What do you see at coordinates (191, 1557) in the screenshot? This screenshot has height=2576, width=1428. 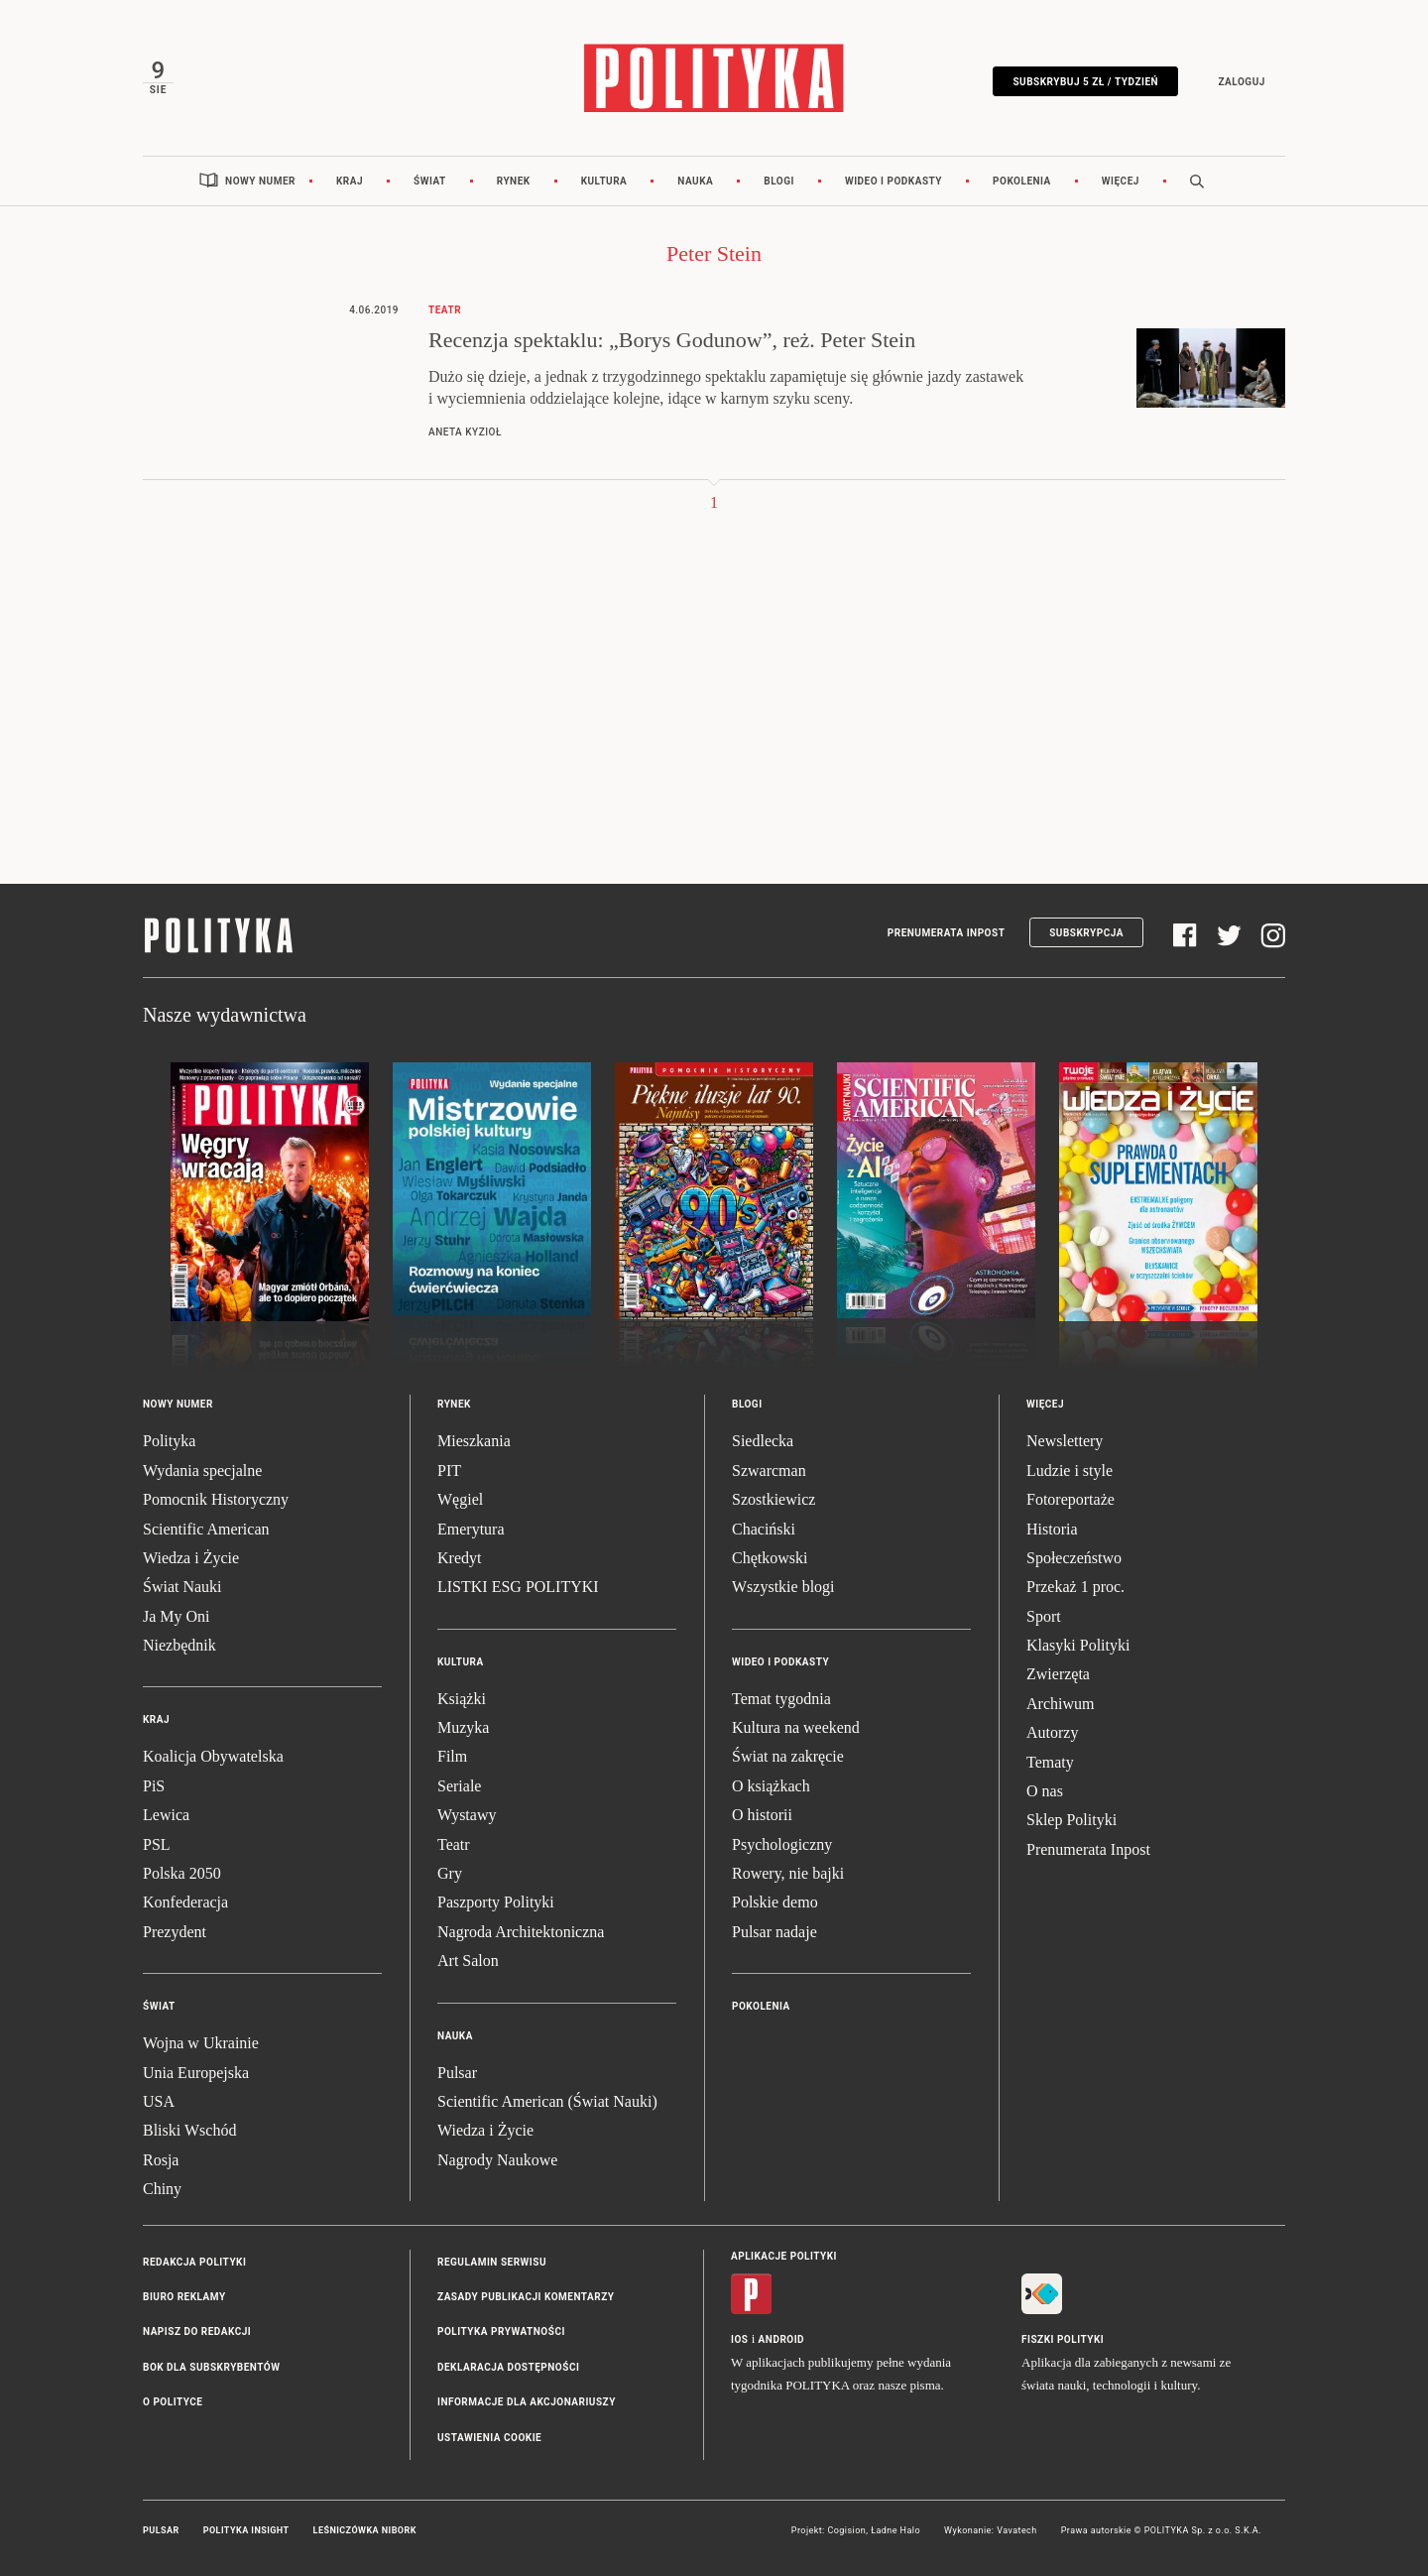 I see `Wiedza i Życie` at bounding box center [191, 1557].